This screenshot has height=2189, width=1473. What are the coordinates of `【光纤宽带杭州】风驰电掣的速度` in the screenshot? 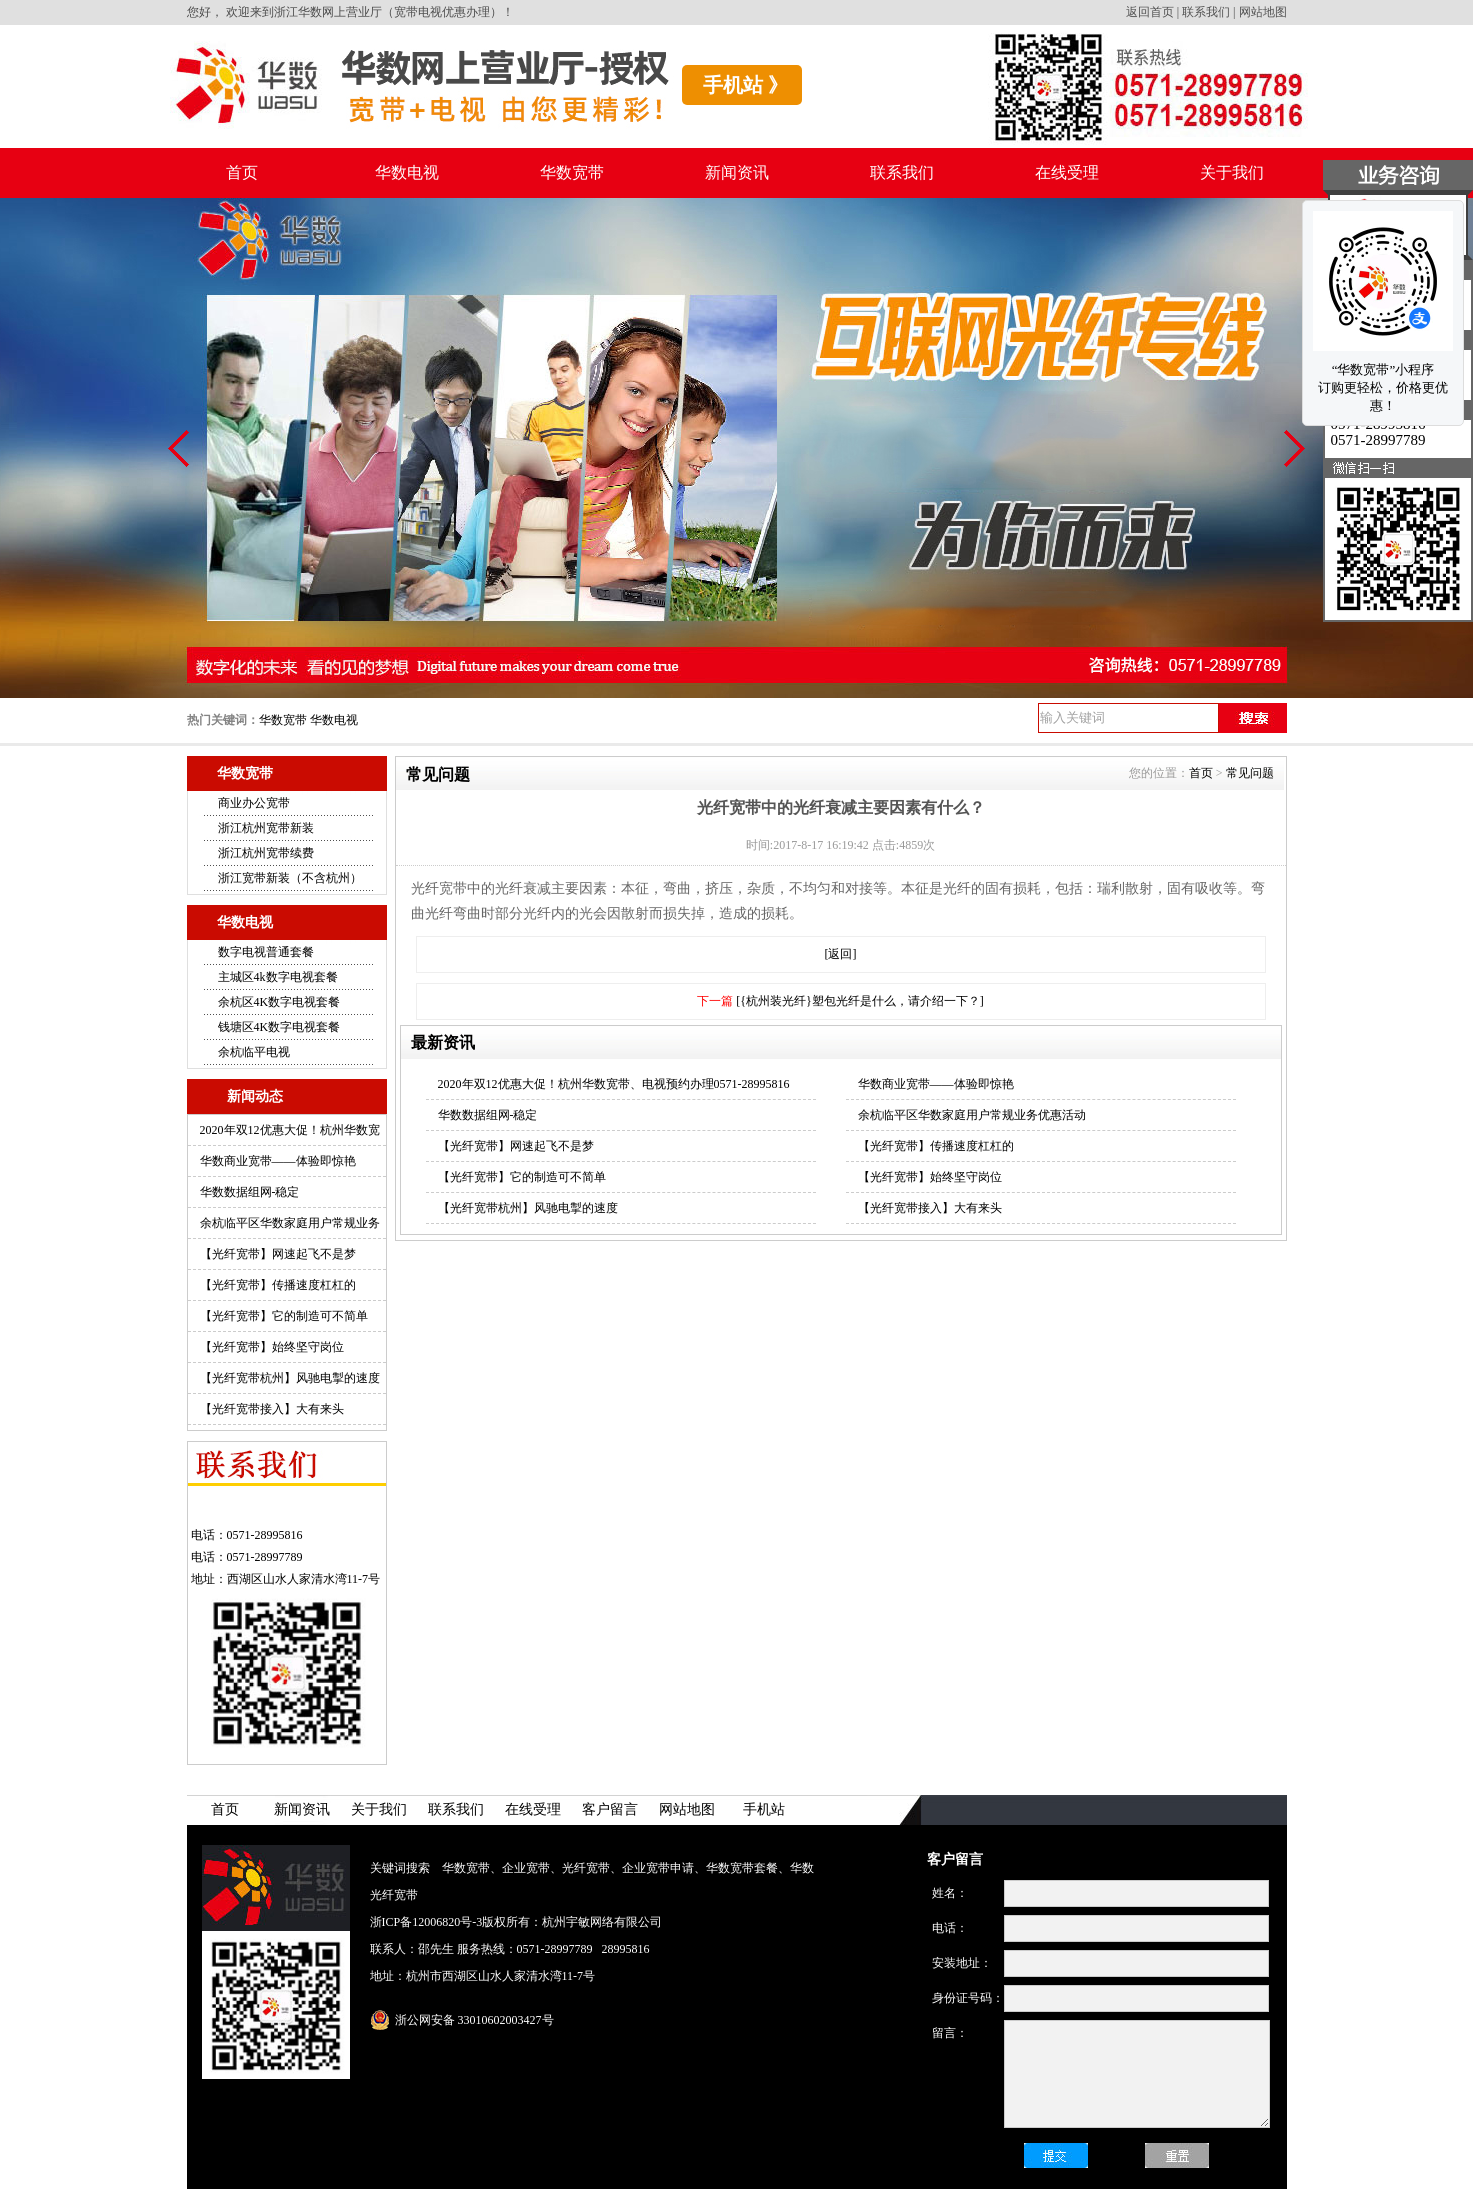 It's located at (290, 1378).